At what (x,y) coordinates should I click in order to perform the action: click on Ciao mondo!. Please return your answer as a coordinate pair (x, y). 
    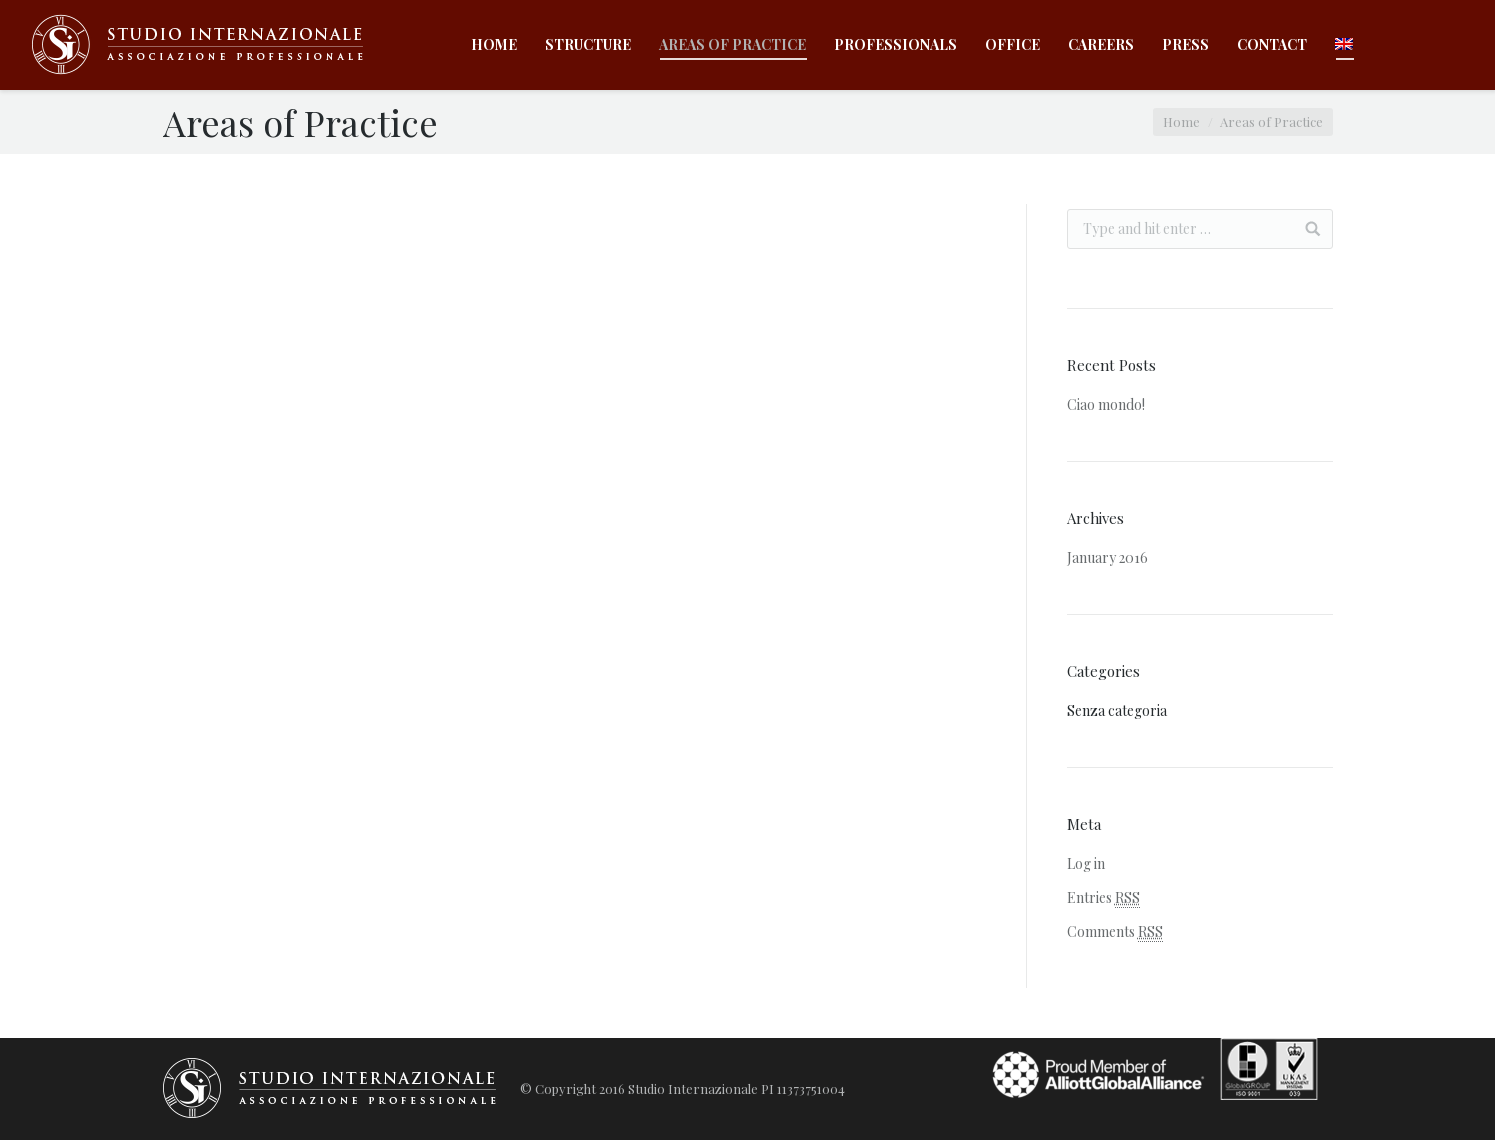
    Looking at the image, I should click on (1106, 404).